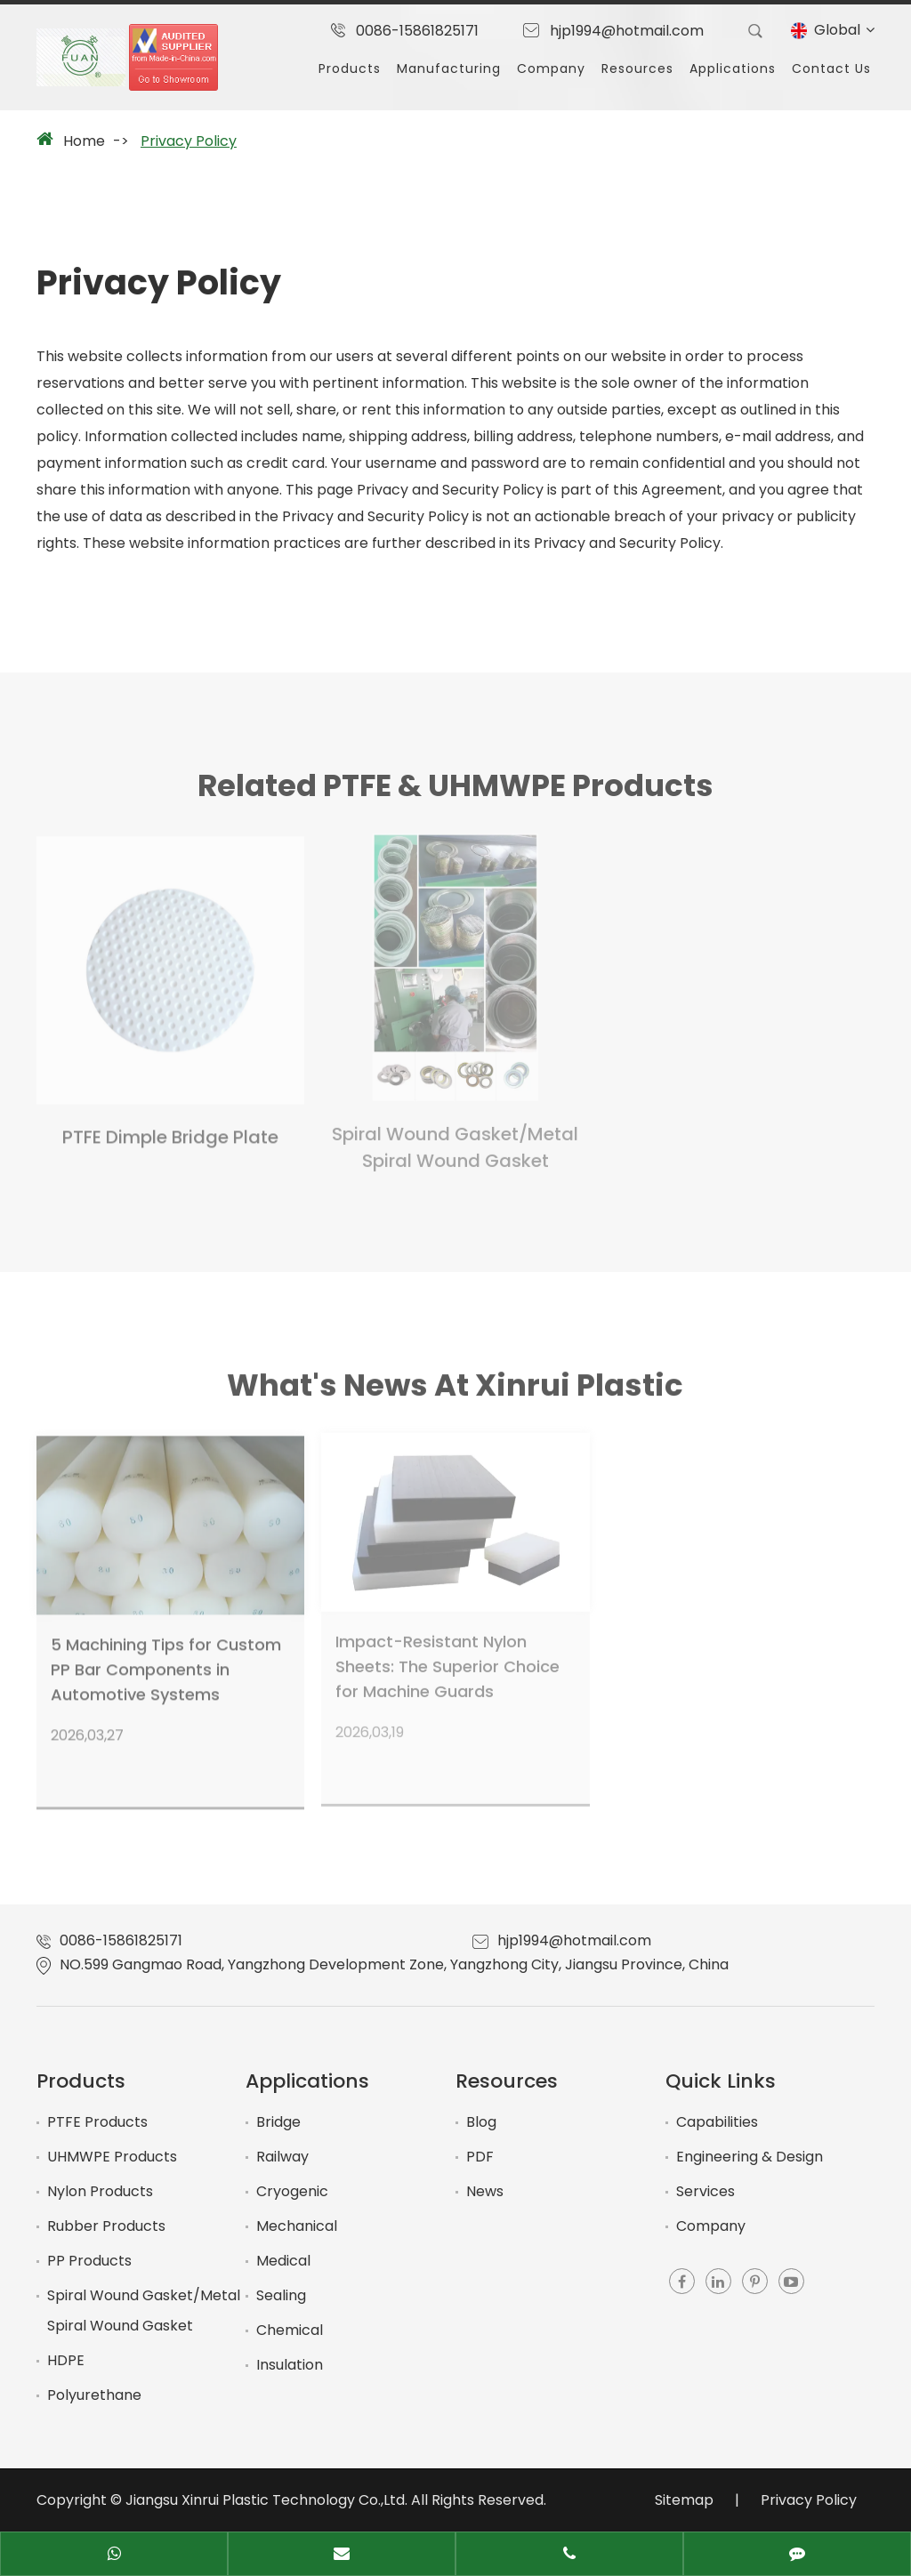  Describe the element at coordinates (292, 2191) in the screenshot. I see `Cryogenic` at that location.